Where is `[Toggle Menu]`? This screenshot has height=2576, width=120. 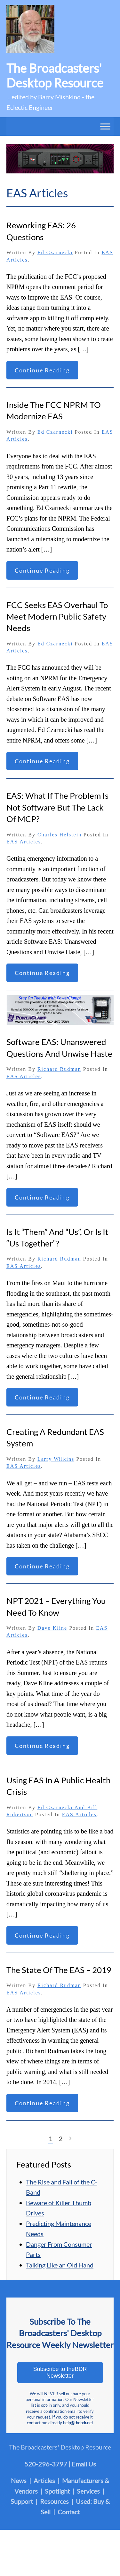
[Toggle Menu] is located at coordinates (105, 126).